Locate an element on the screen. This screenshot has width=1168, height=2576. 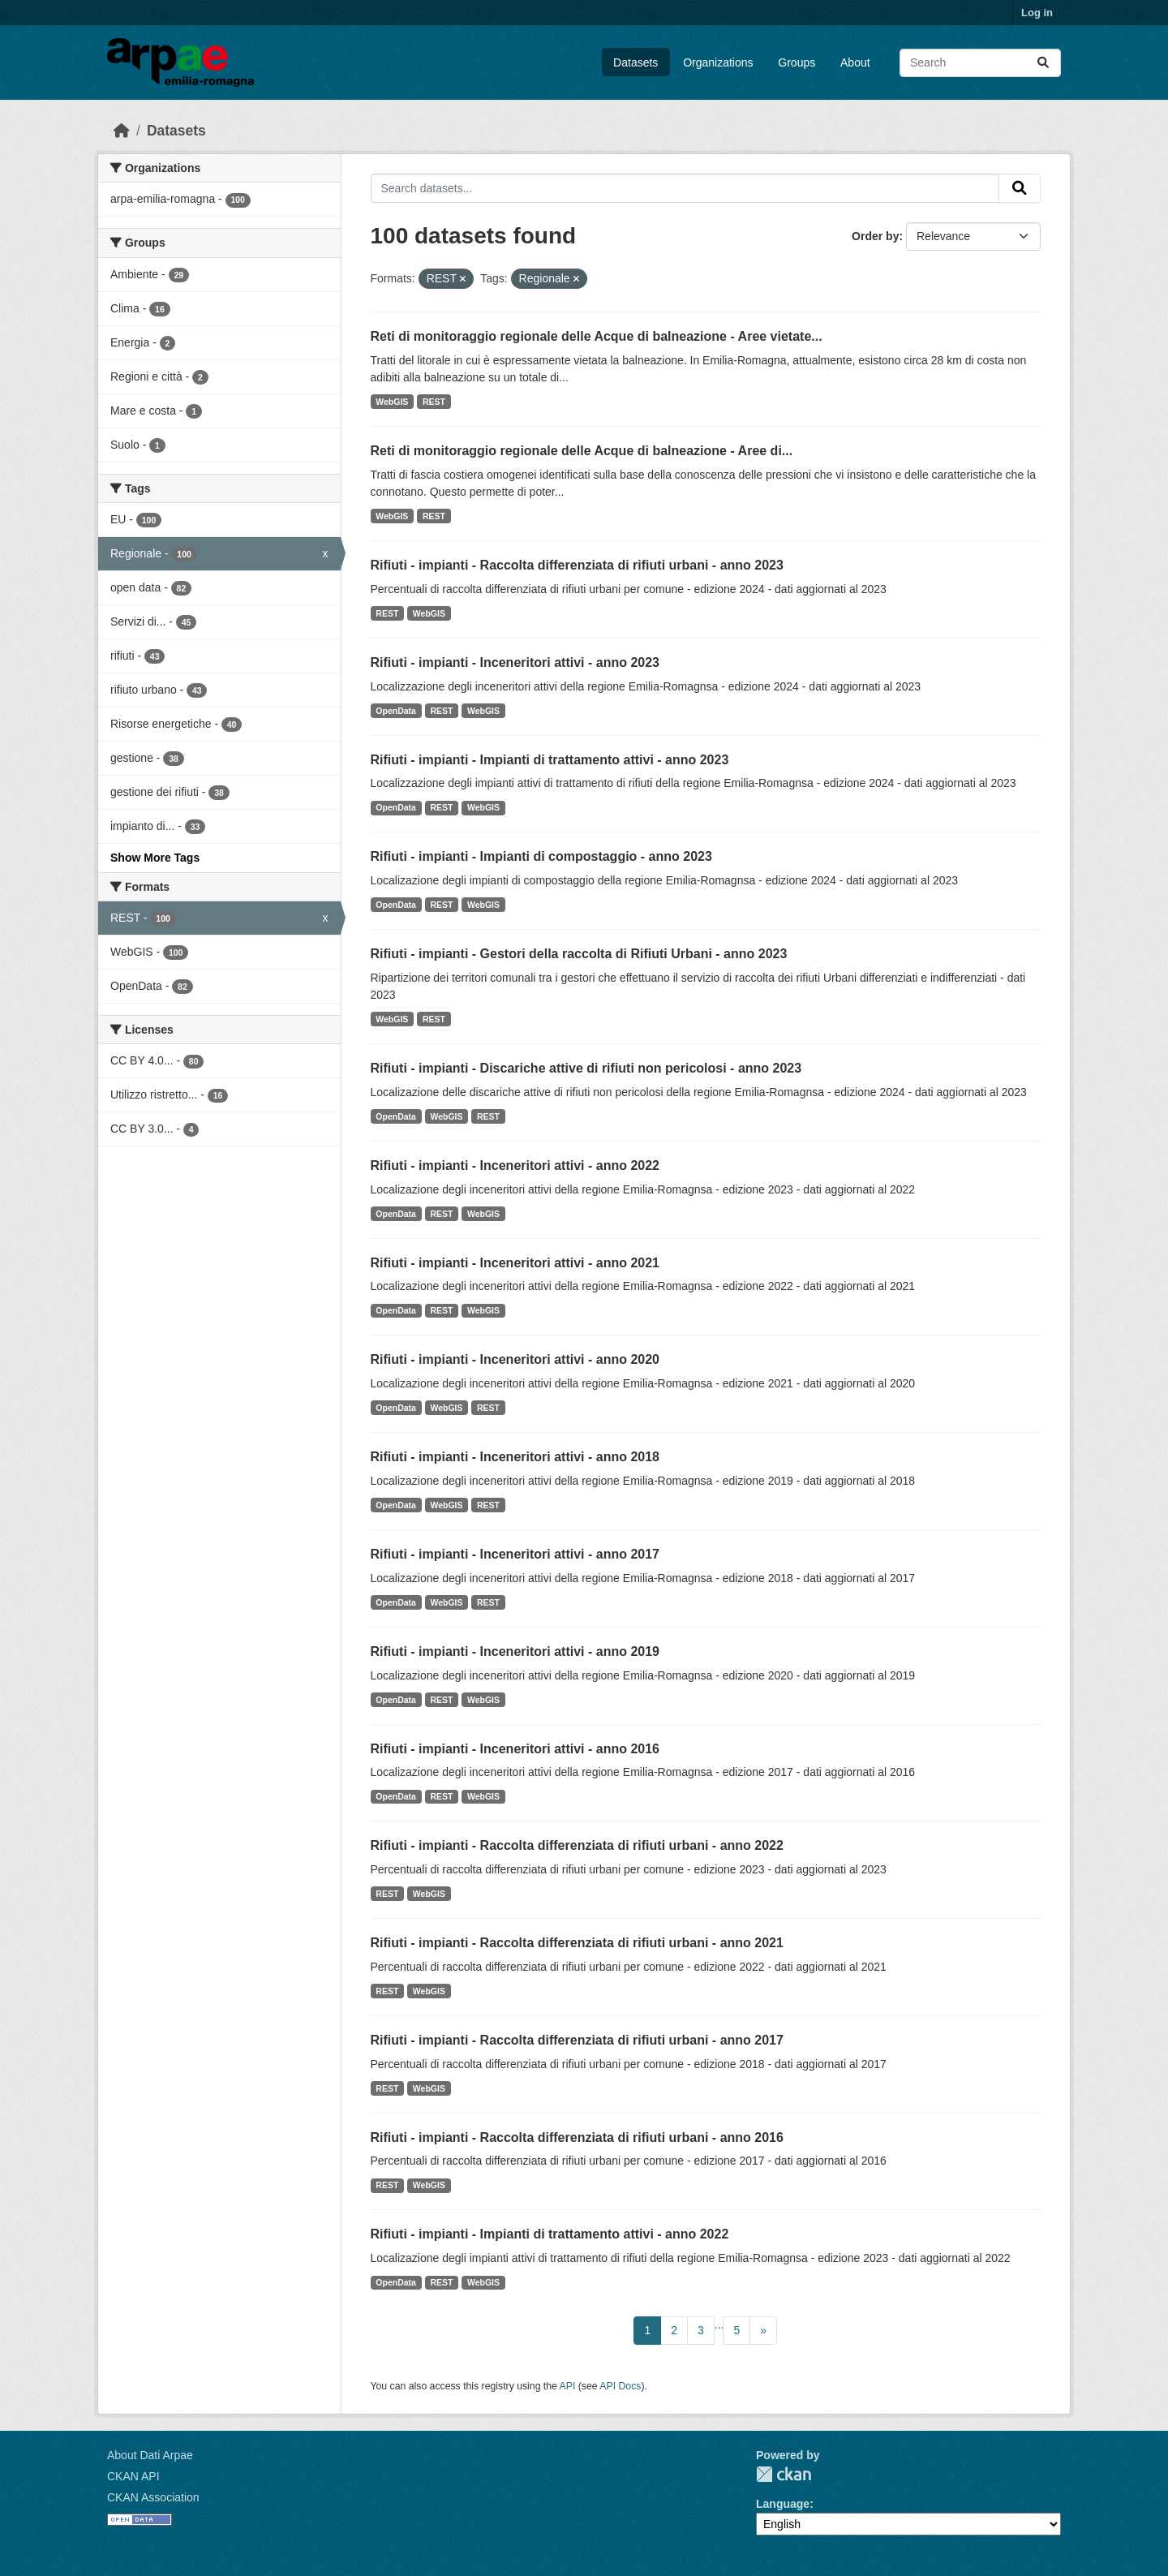
Rifiuti - impianti - Raccolta differenziata di rifiuti urbani - anno 2022 is located at coordinates (577, 1845).